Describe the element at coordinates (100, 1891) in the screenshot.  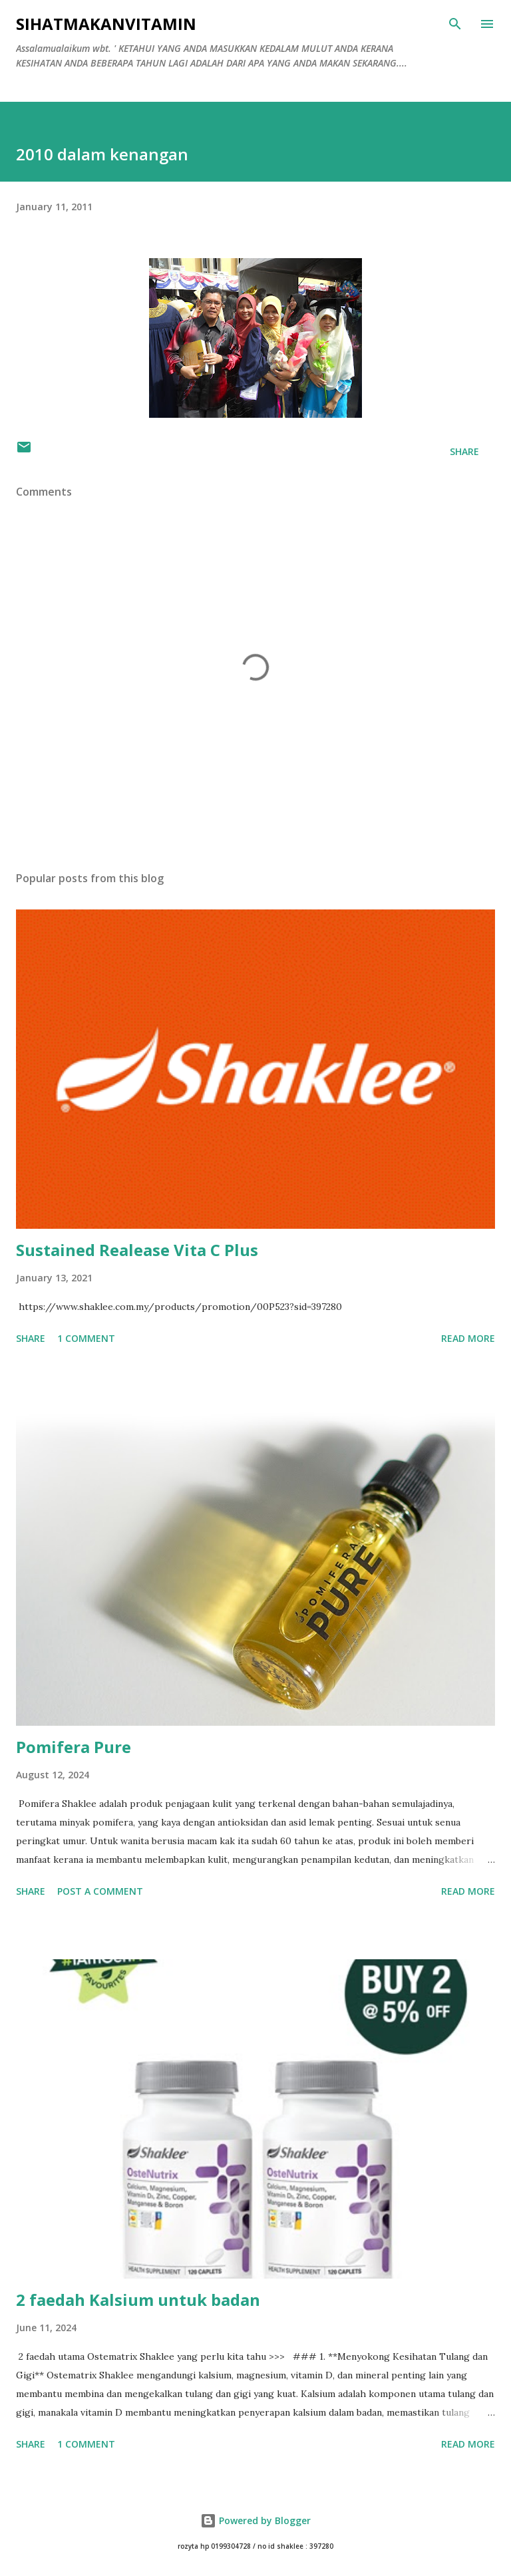
I see `Post a Comment` at that location.